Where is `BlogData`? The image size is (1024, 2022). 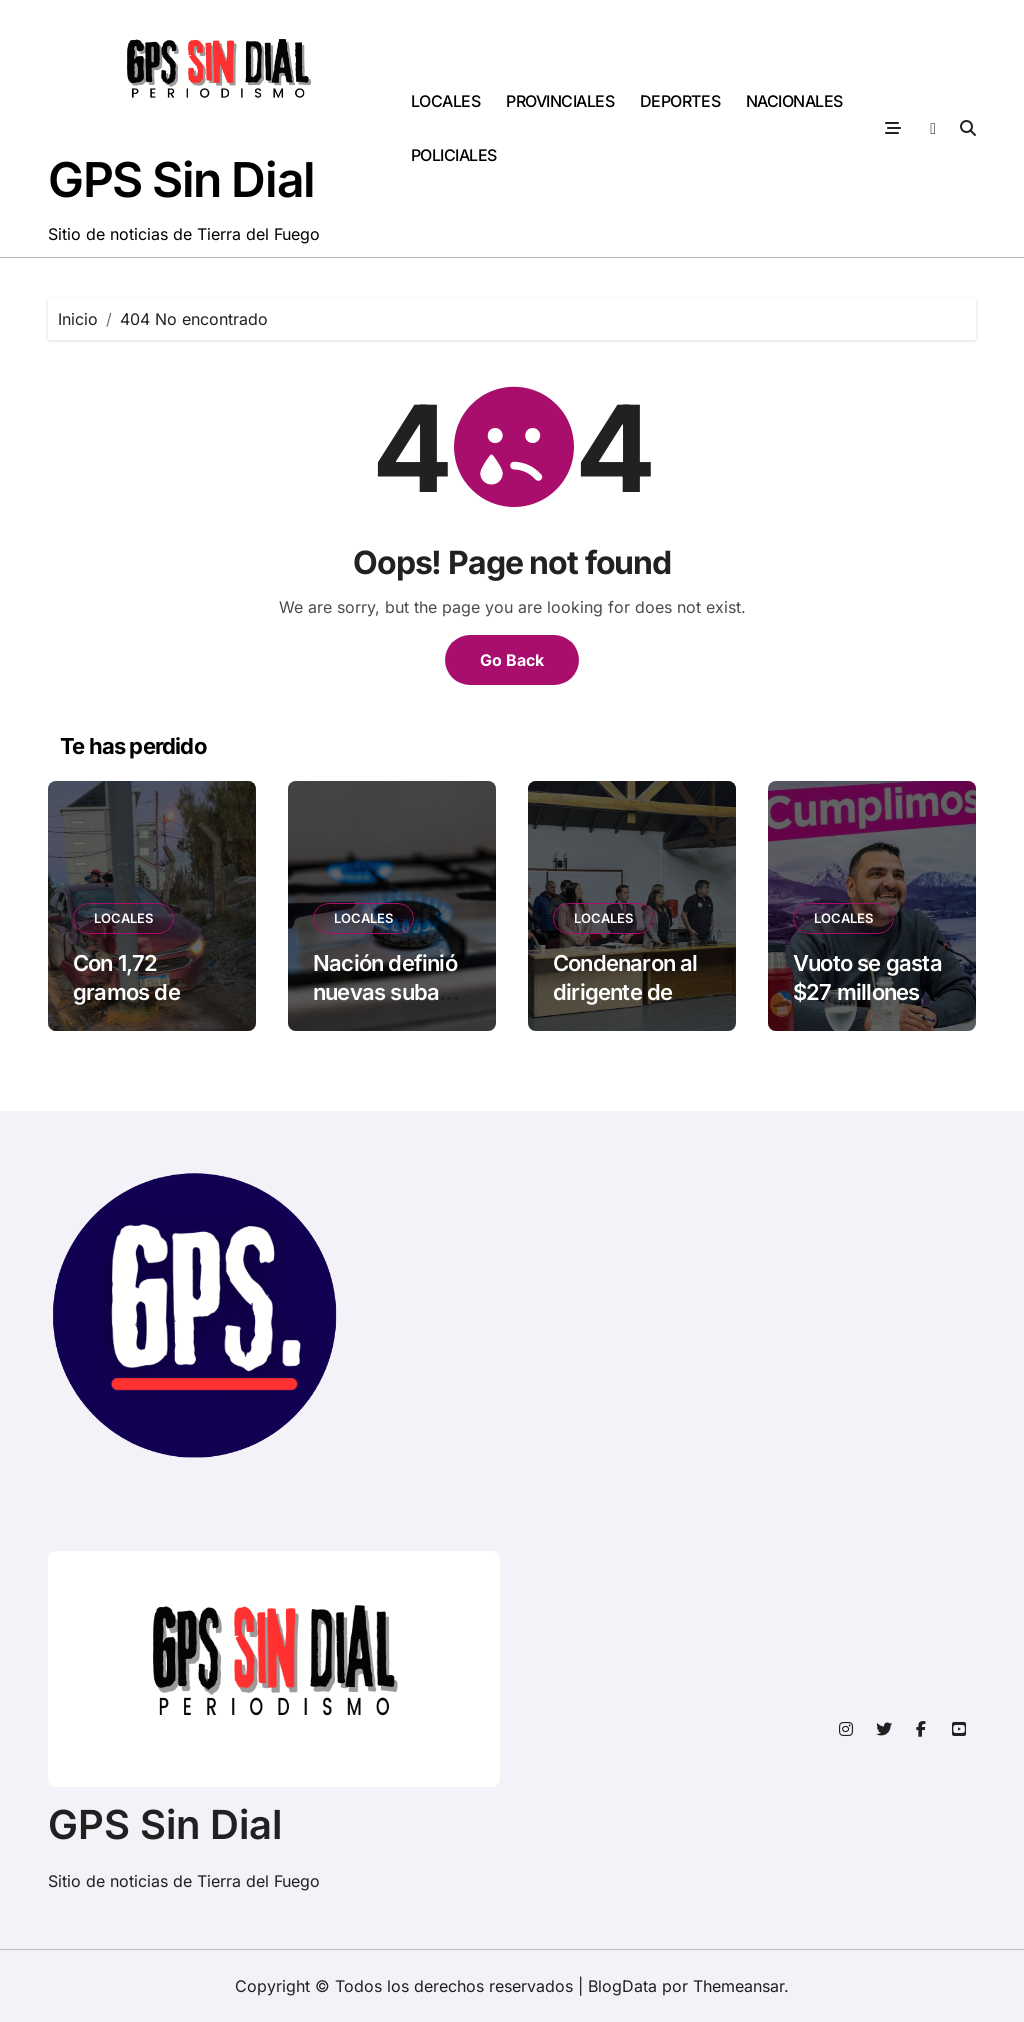
BlogData is located at coordinates (622, 1986).